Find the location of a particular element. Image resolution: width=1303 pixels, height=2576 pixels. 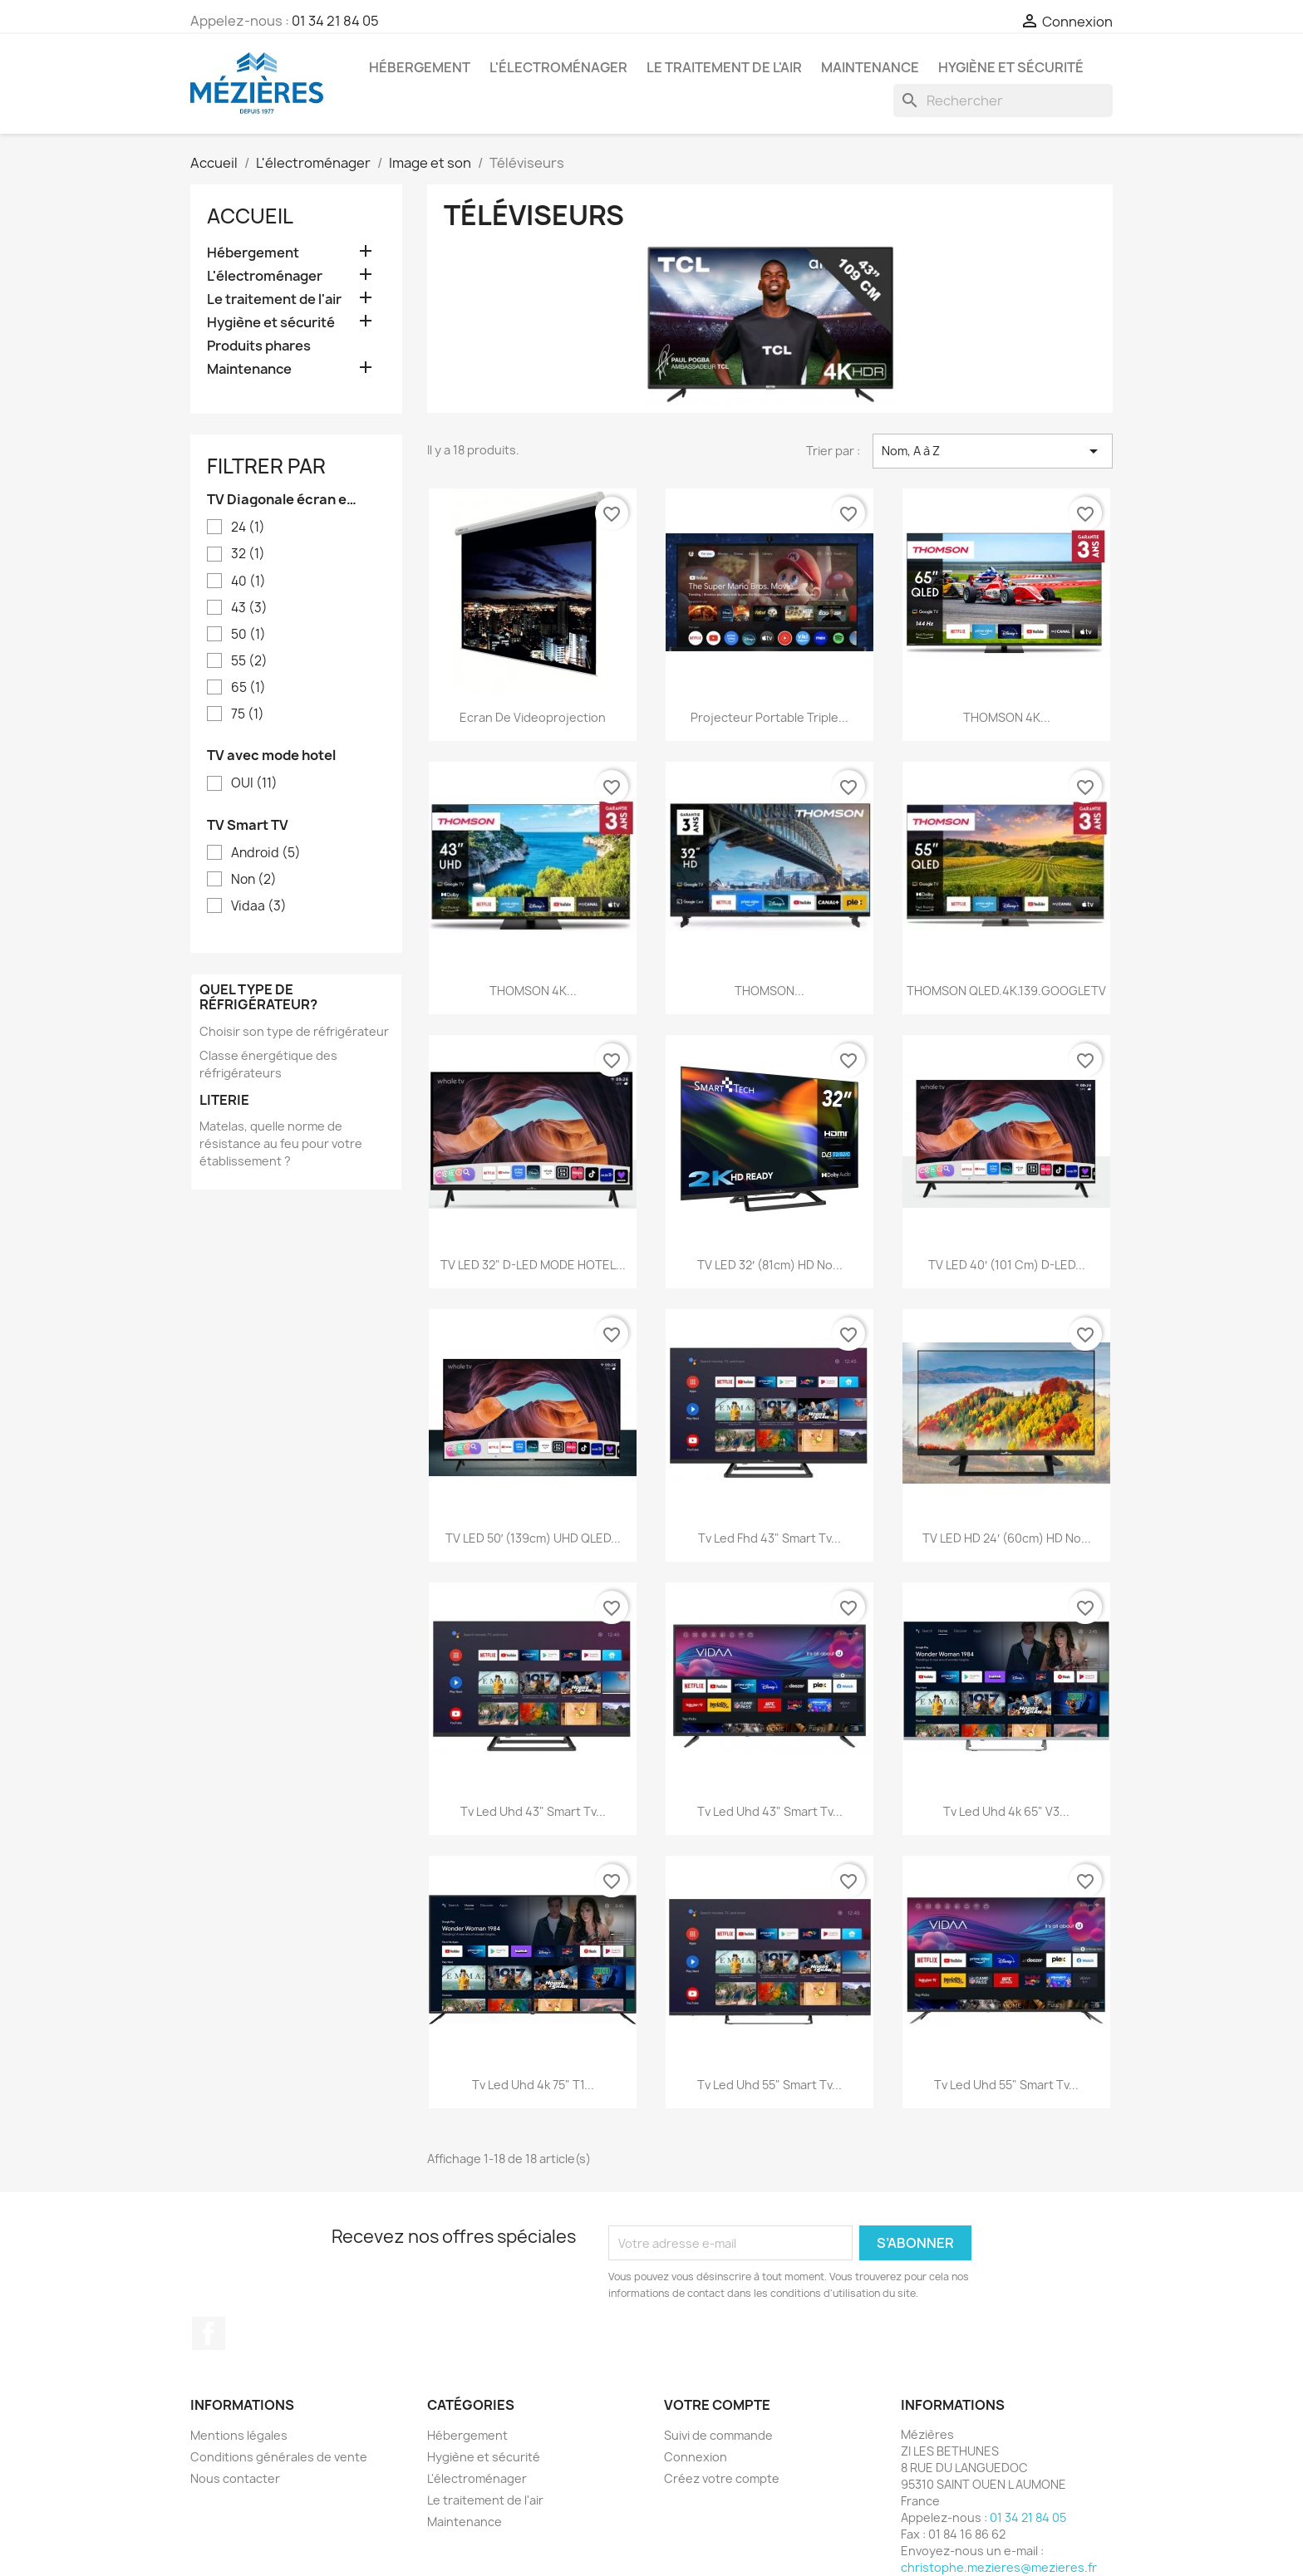

TV LED 32" D-LED MODE HOTEL... is located at coordinates (533, 1265).